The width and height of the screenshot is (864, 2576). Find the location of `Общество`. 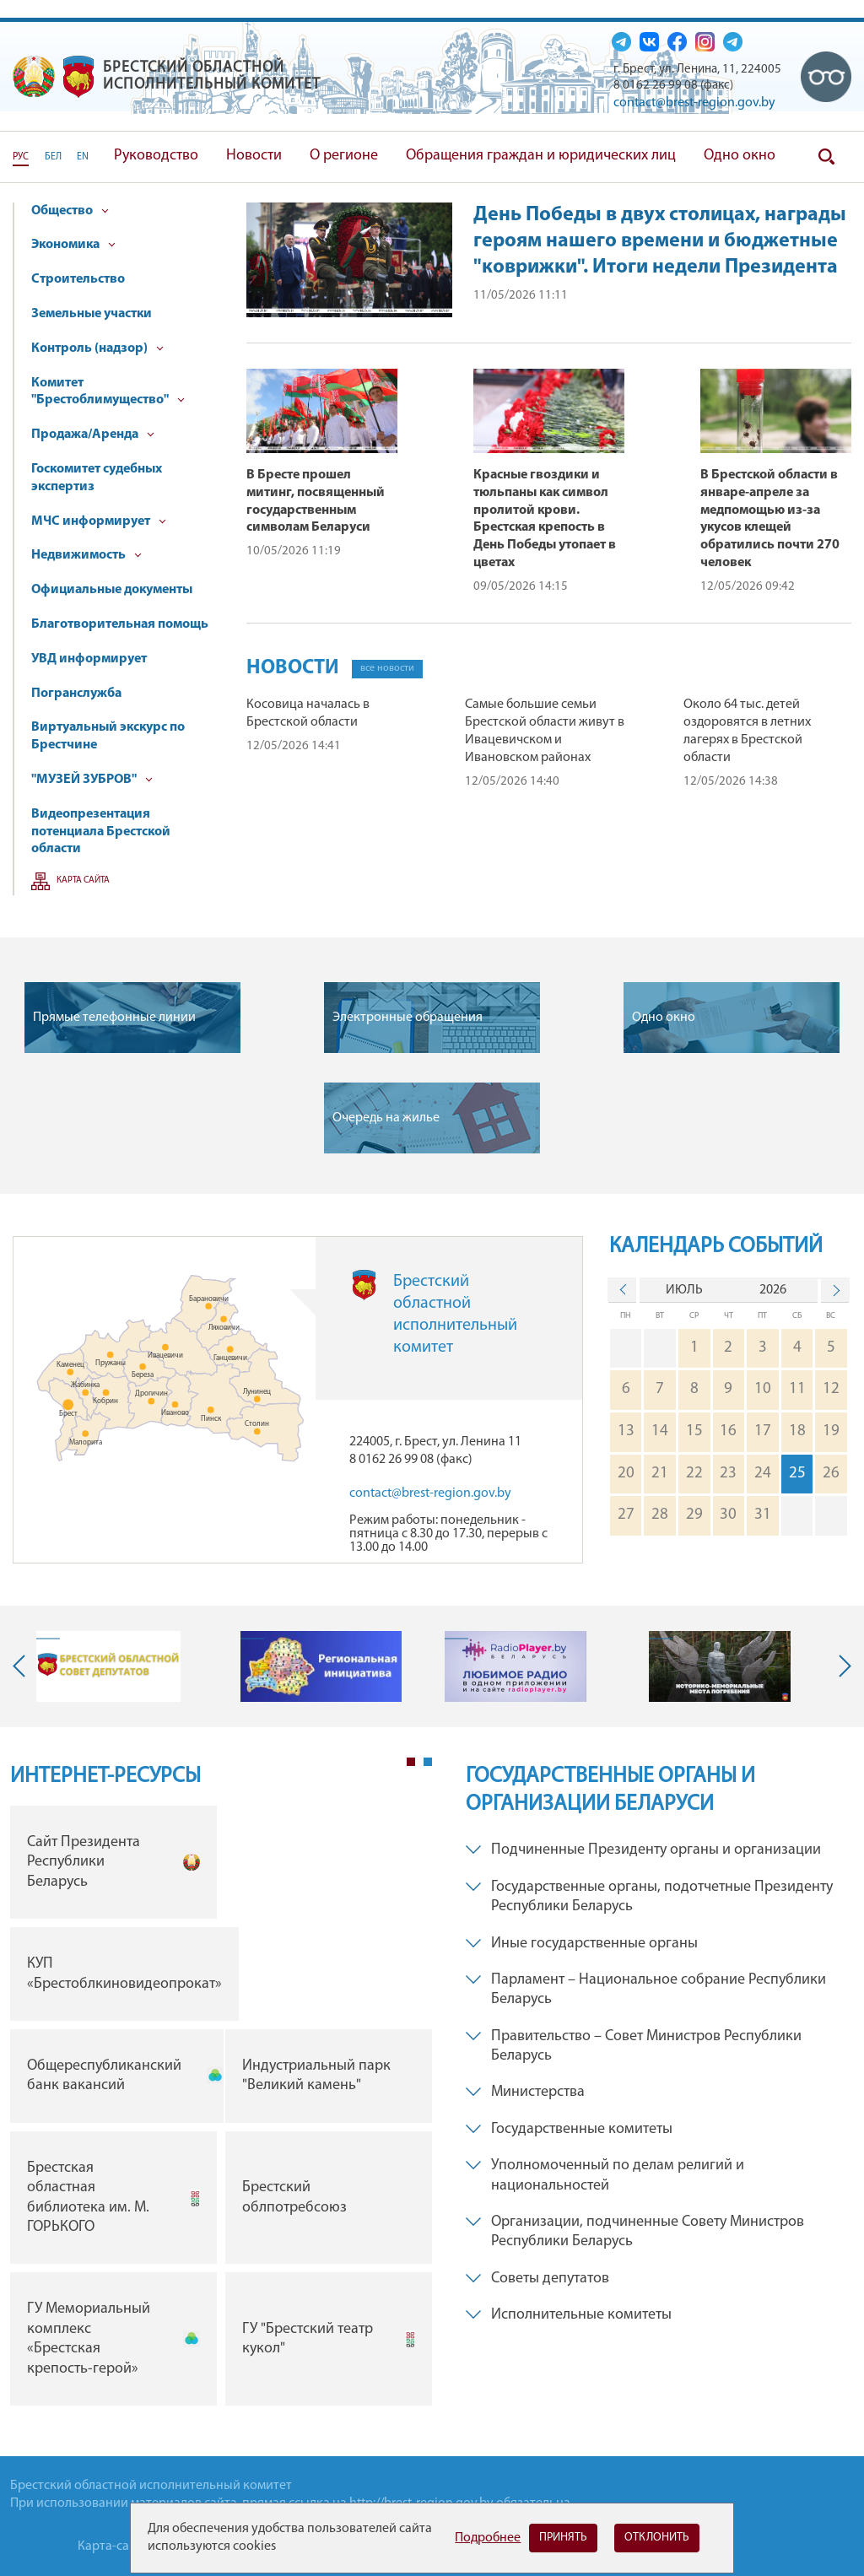

Общество is located at coordinates (70, 211).